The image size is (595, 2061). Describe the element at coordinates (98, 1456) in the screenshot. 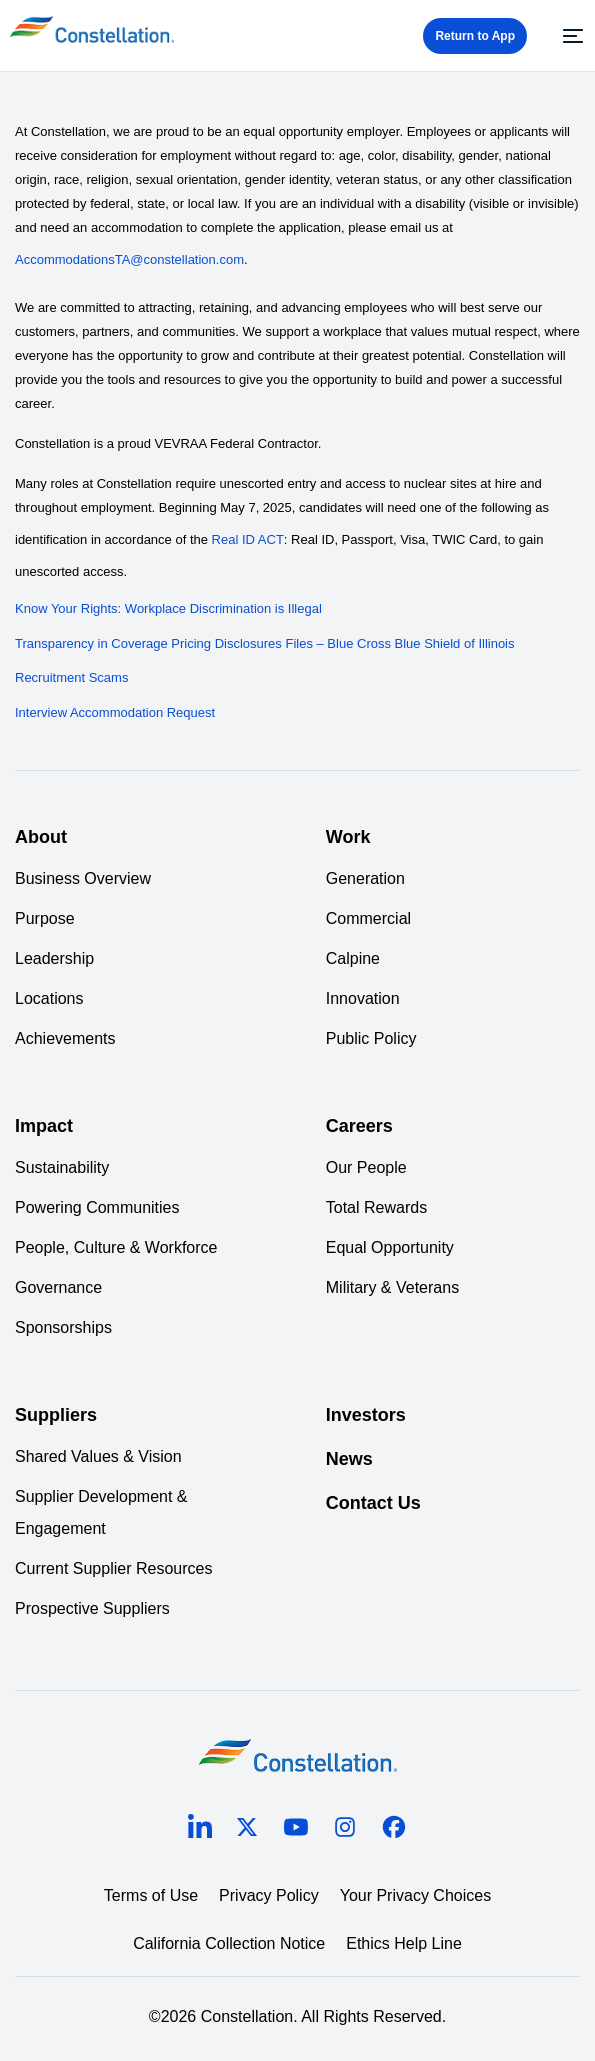

I see `Shared Values & Vision` at that location.